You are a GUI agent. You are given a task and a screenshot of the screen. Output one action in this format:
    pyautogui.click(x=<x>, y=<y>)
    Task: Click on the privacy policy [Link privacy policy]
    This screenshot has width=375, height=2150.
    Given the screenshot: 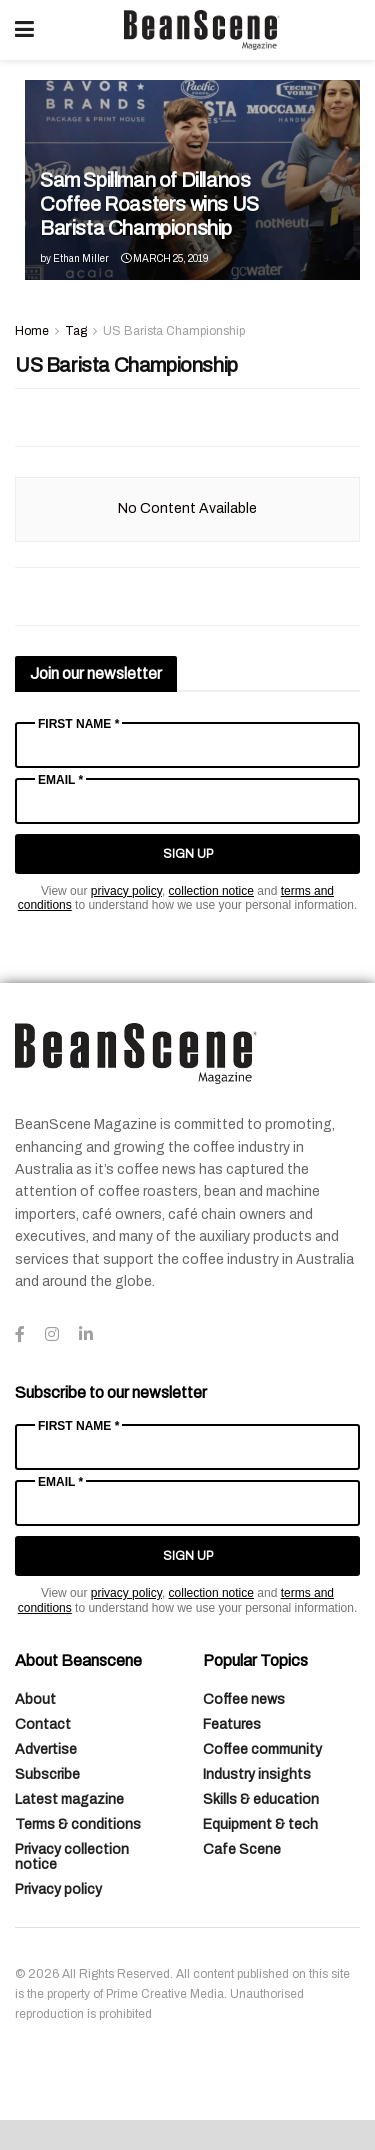 What is the action you would take?
    pyautogui.click(x=126, y=891)
    